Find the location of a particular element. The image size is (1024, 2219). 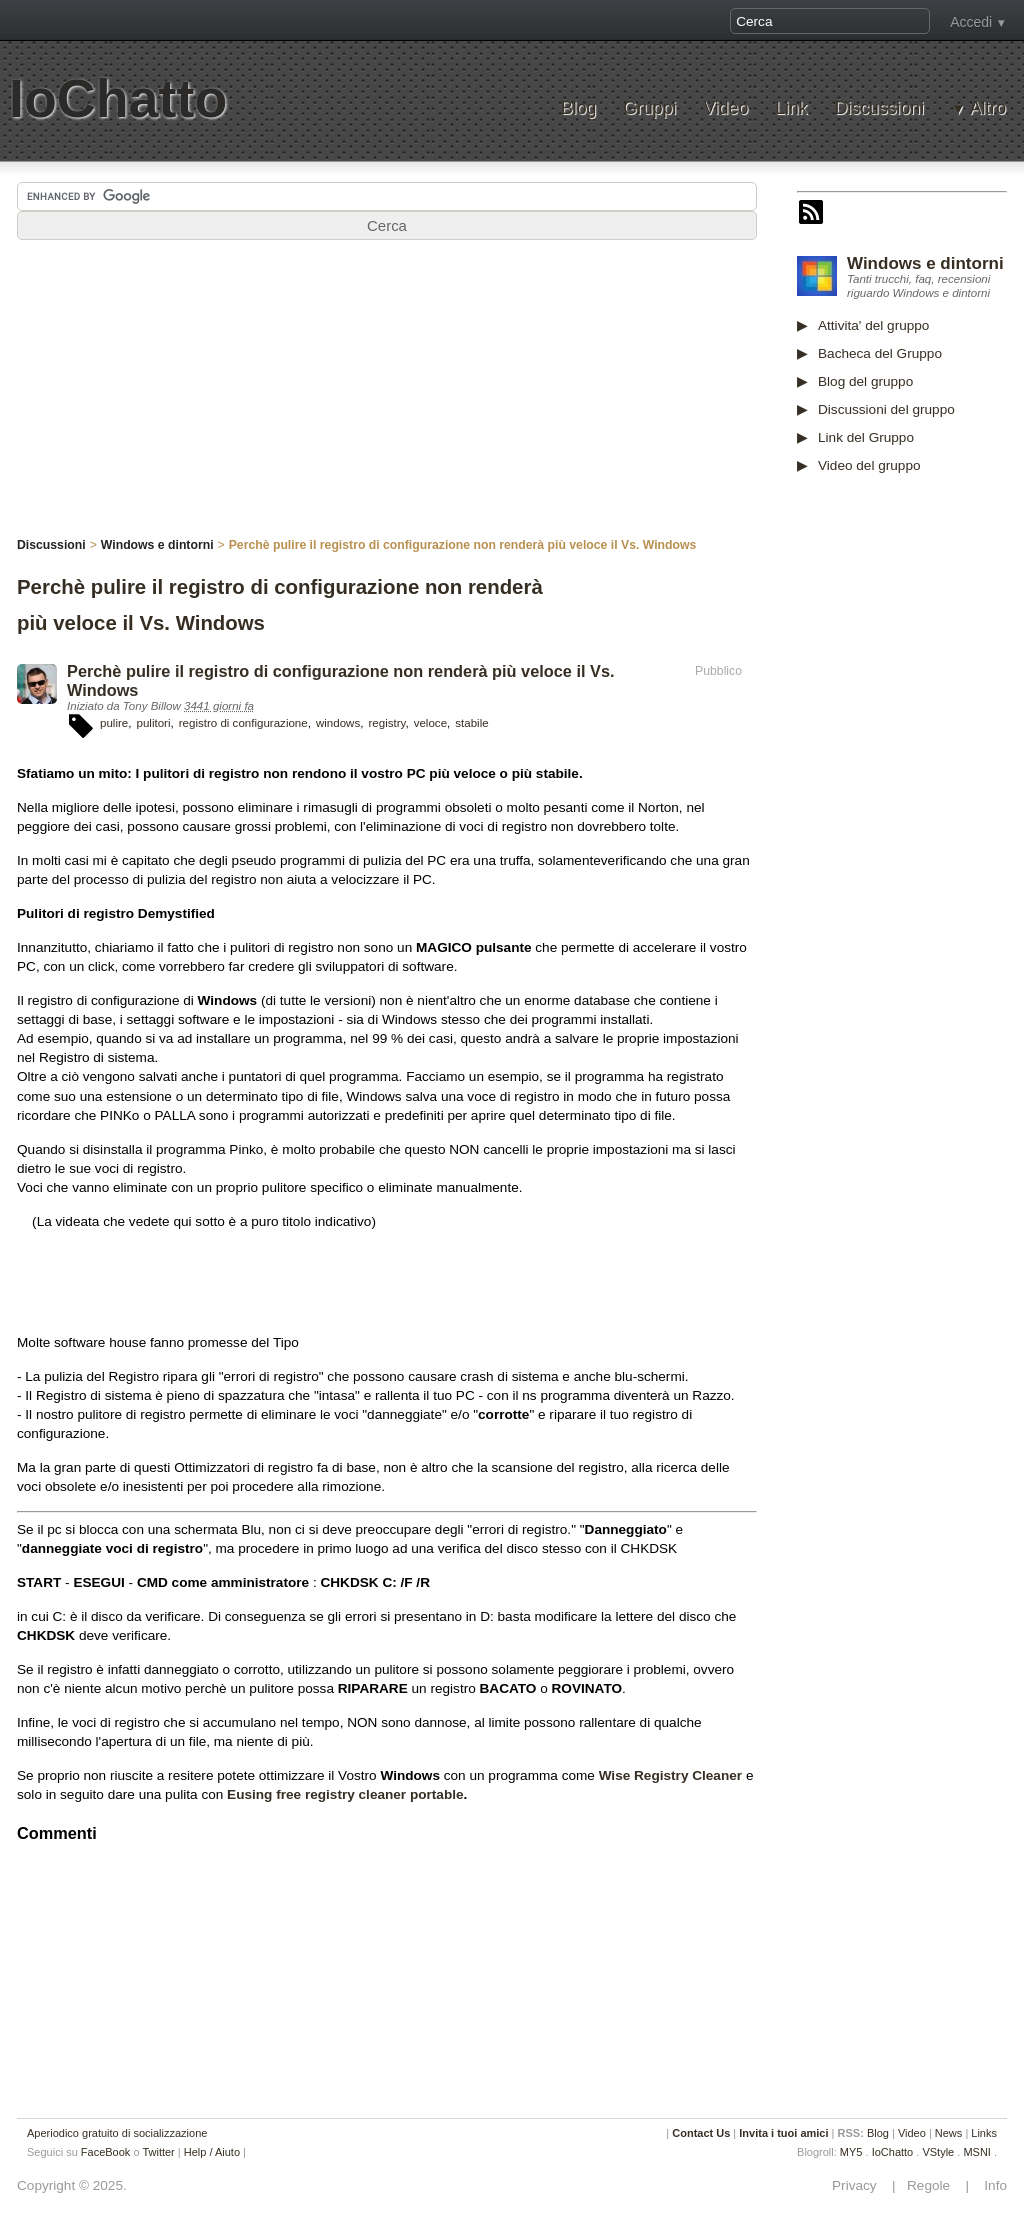

Info is located at coordinates (990, 2185).